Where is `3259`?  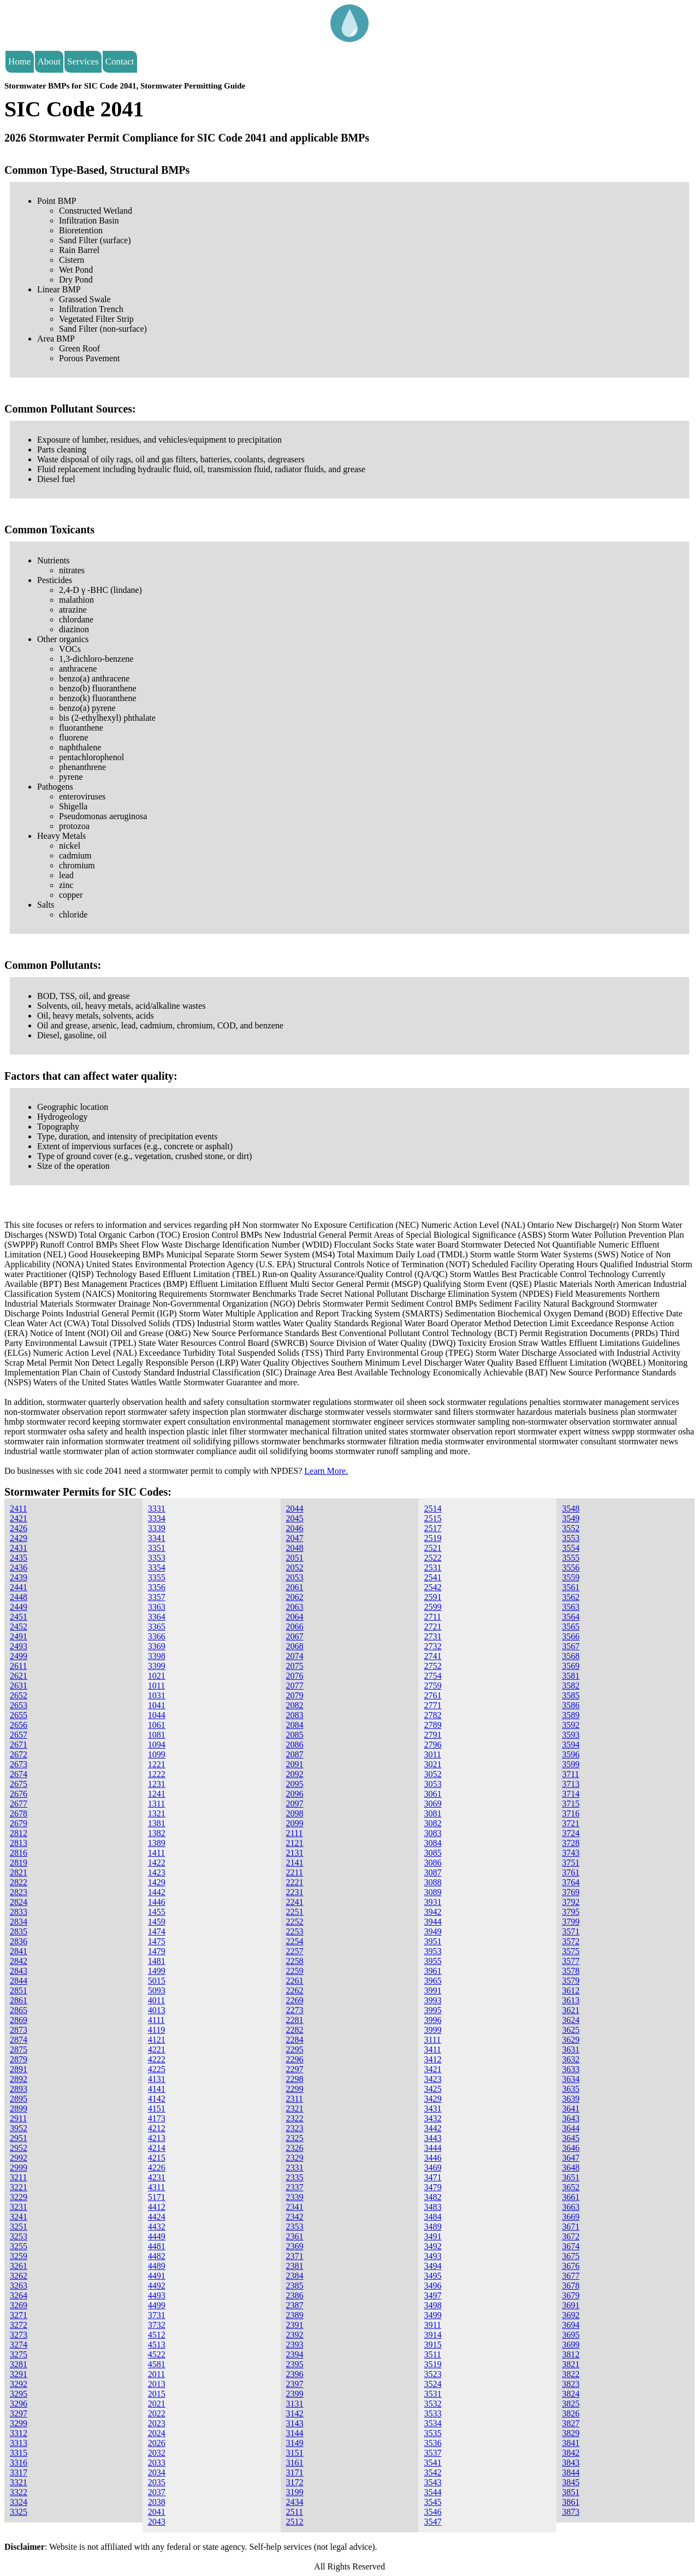
3259 is located at coordinates (18, 2256).